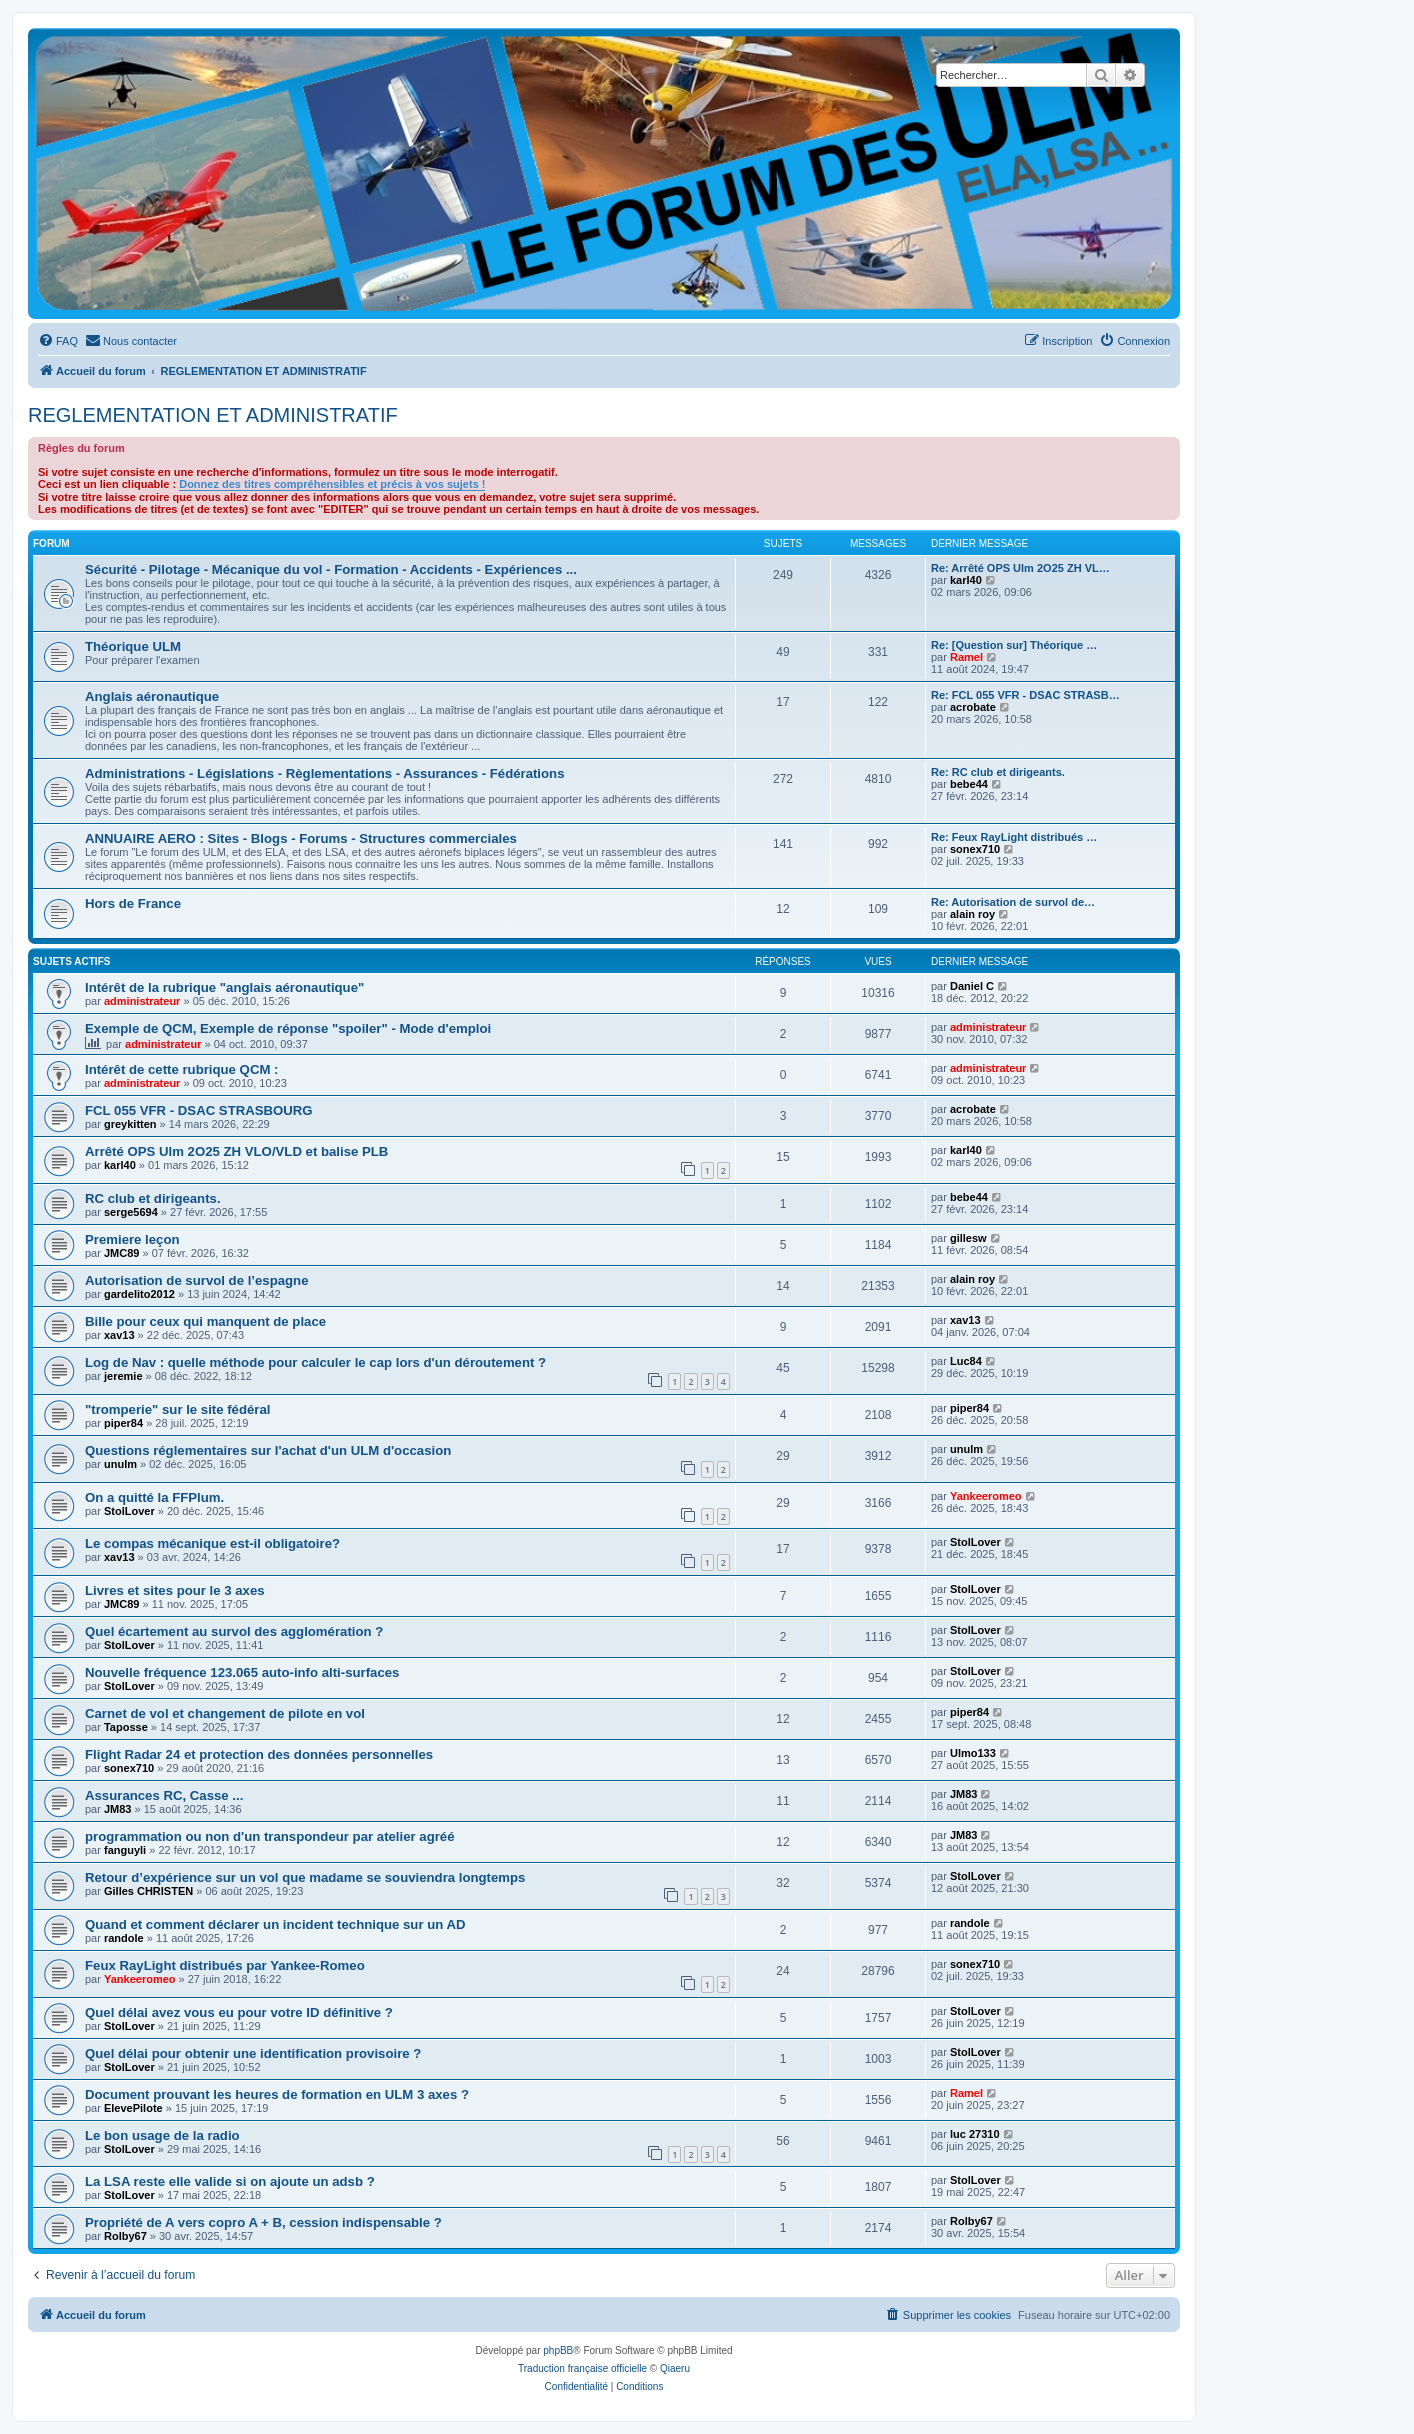 The width and height of the screenshot is (1414, 2434). I want to click on Questions réglementaires sur l'achat d'un ULM d'occasion, so click(268, 1450).